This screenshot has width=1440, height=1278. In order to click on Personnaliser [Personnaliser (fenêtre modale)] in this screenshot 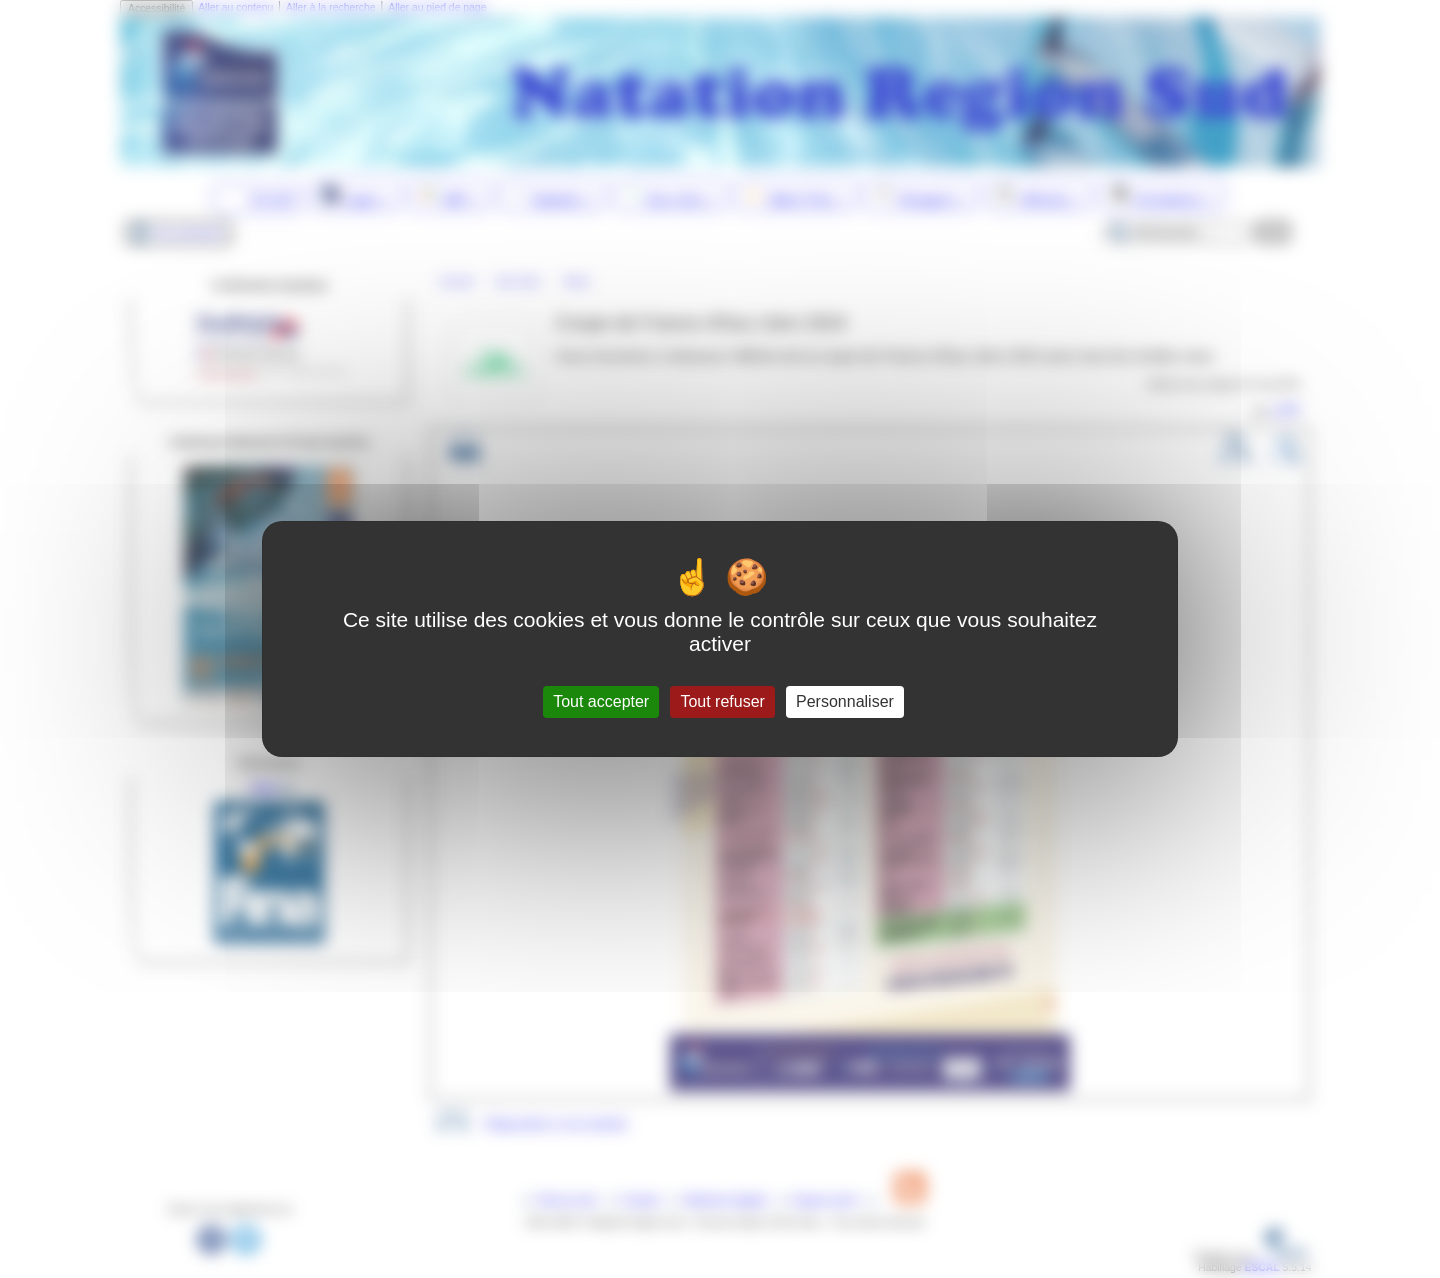, I will do `click(845, 701)`.